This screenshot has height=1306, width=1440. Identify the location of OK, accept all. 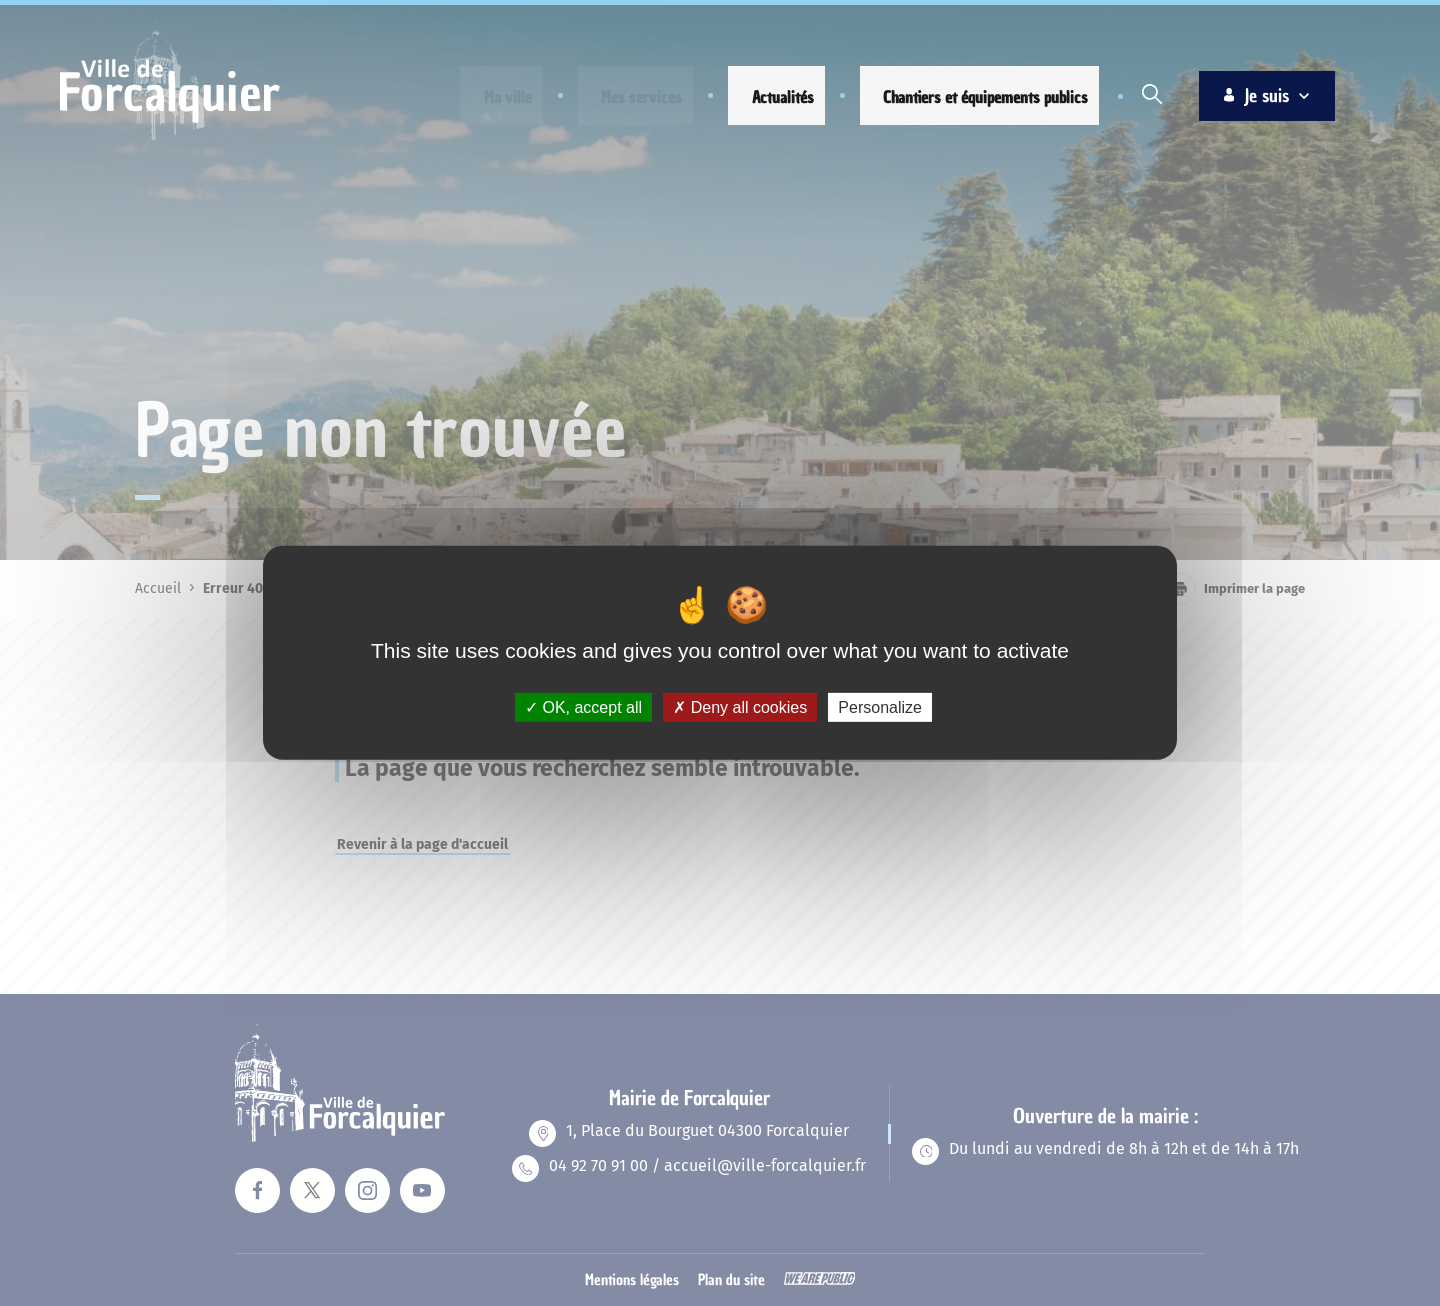
(583, 707).